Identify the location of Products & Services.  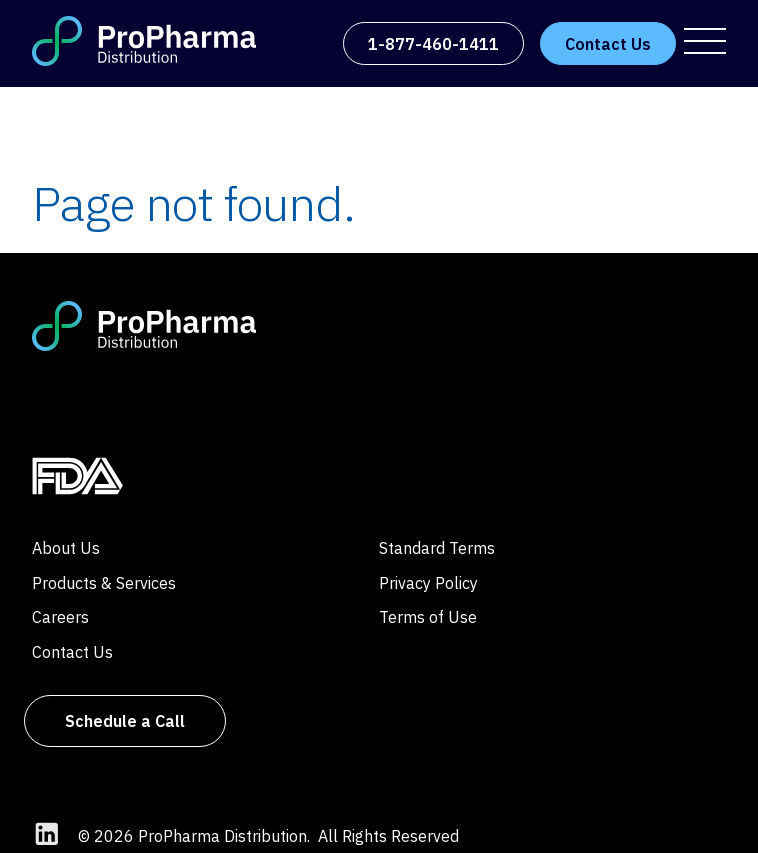
(104, 583).